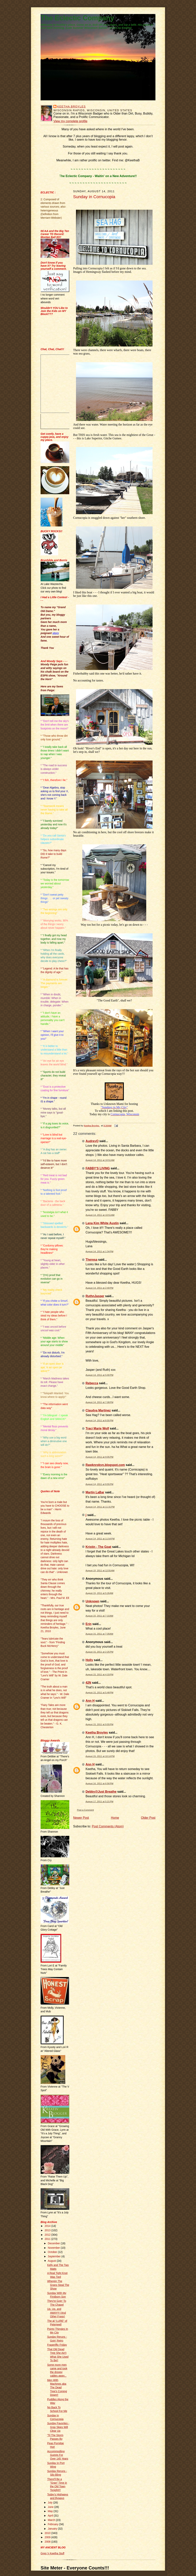 The image size is (196, 2576). Describe the element at coordinates (88, 1682) in the screenshot. I see `42N` at that location.